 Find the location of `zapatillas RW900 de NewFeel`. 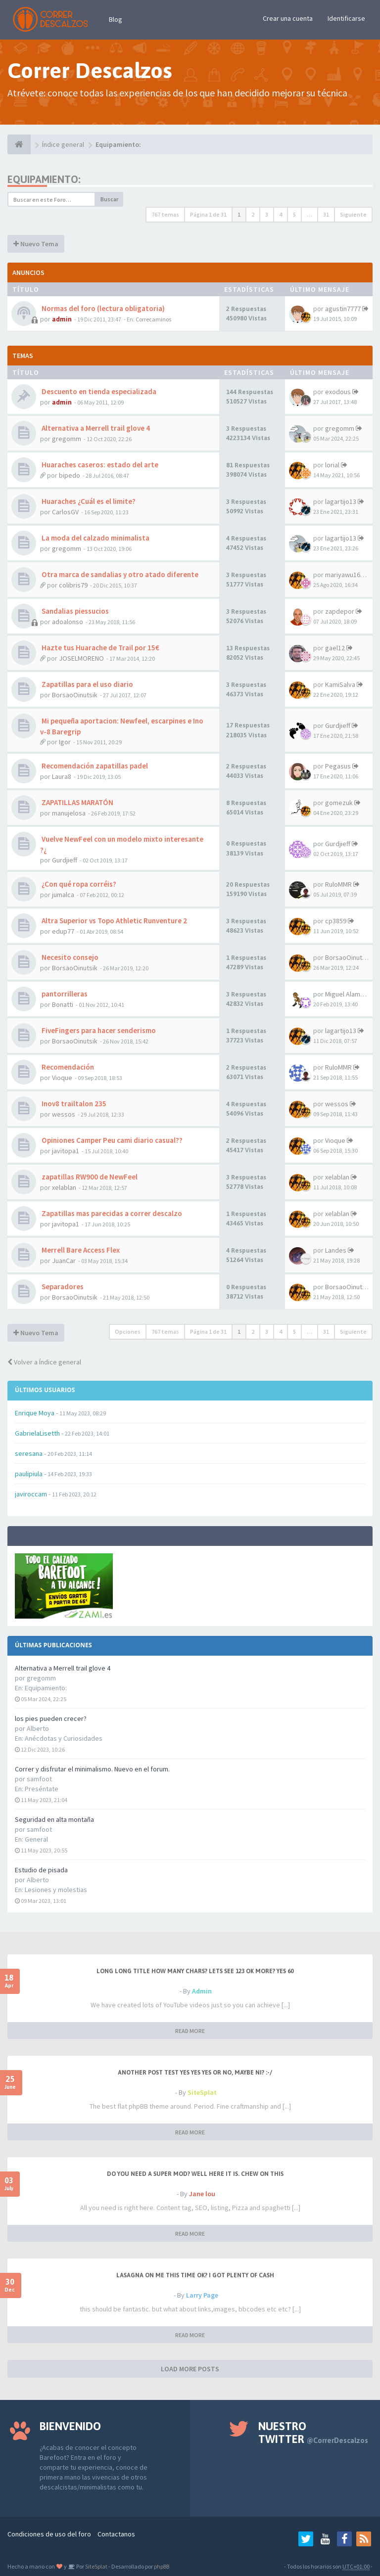

zapatillas RW900 de NewFeel is located at coordinates (89, 1176).